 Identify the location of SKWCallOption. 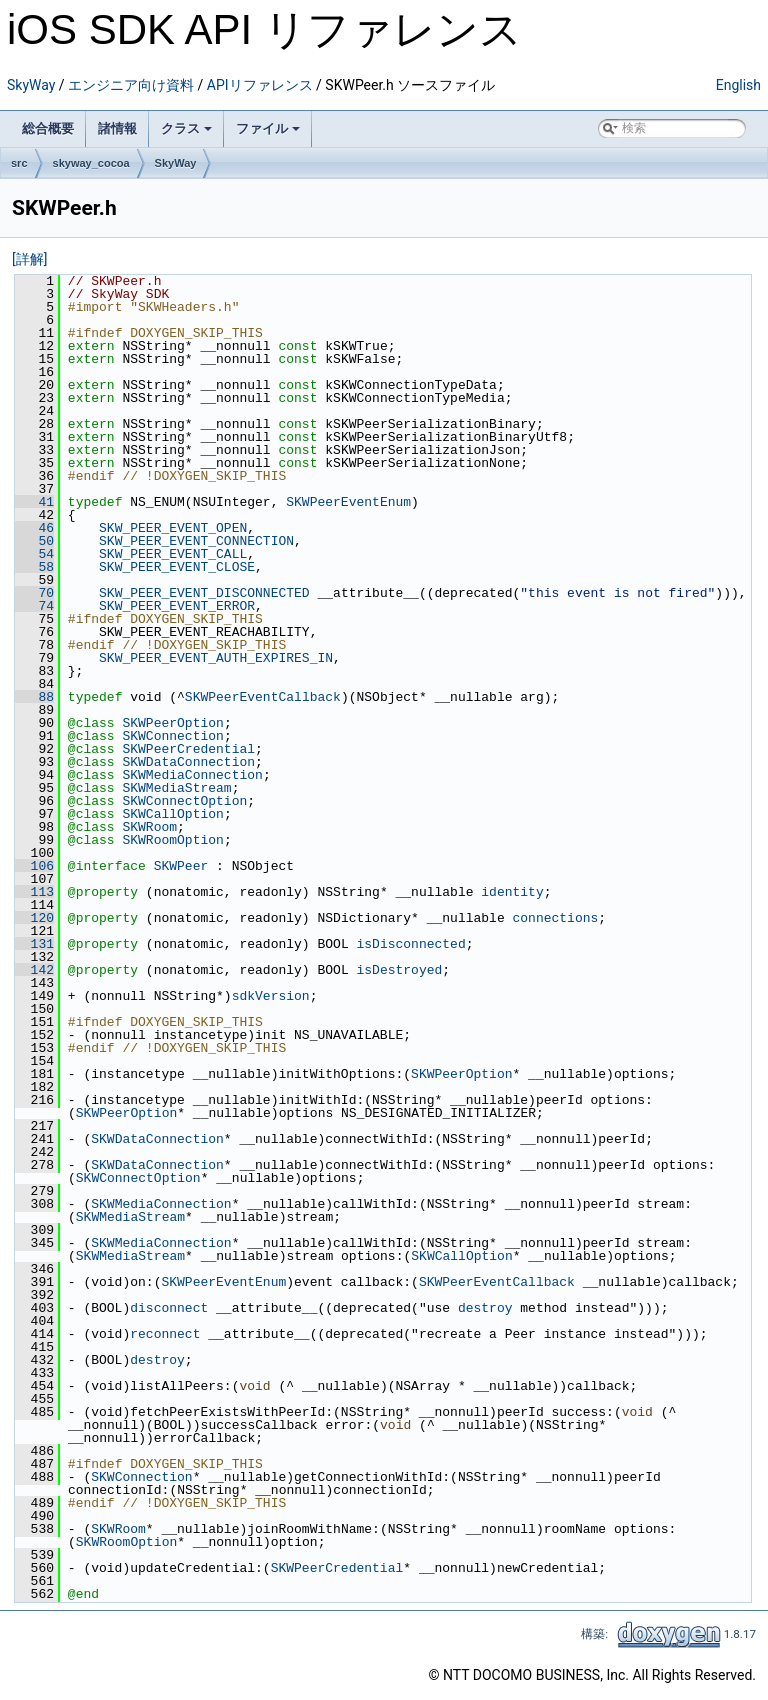
(172, 814).